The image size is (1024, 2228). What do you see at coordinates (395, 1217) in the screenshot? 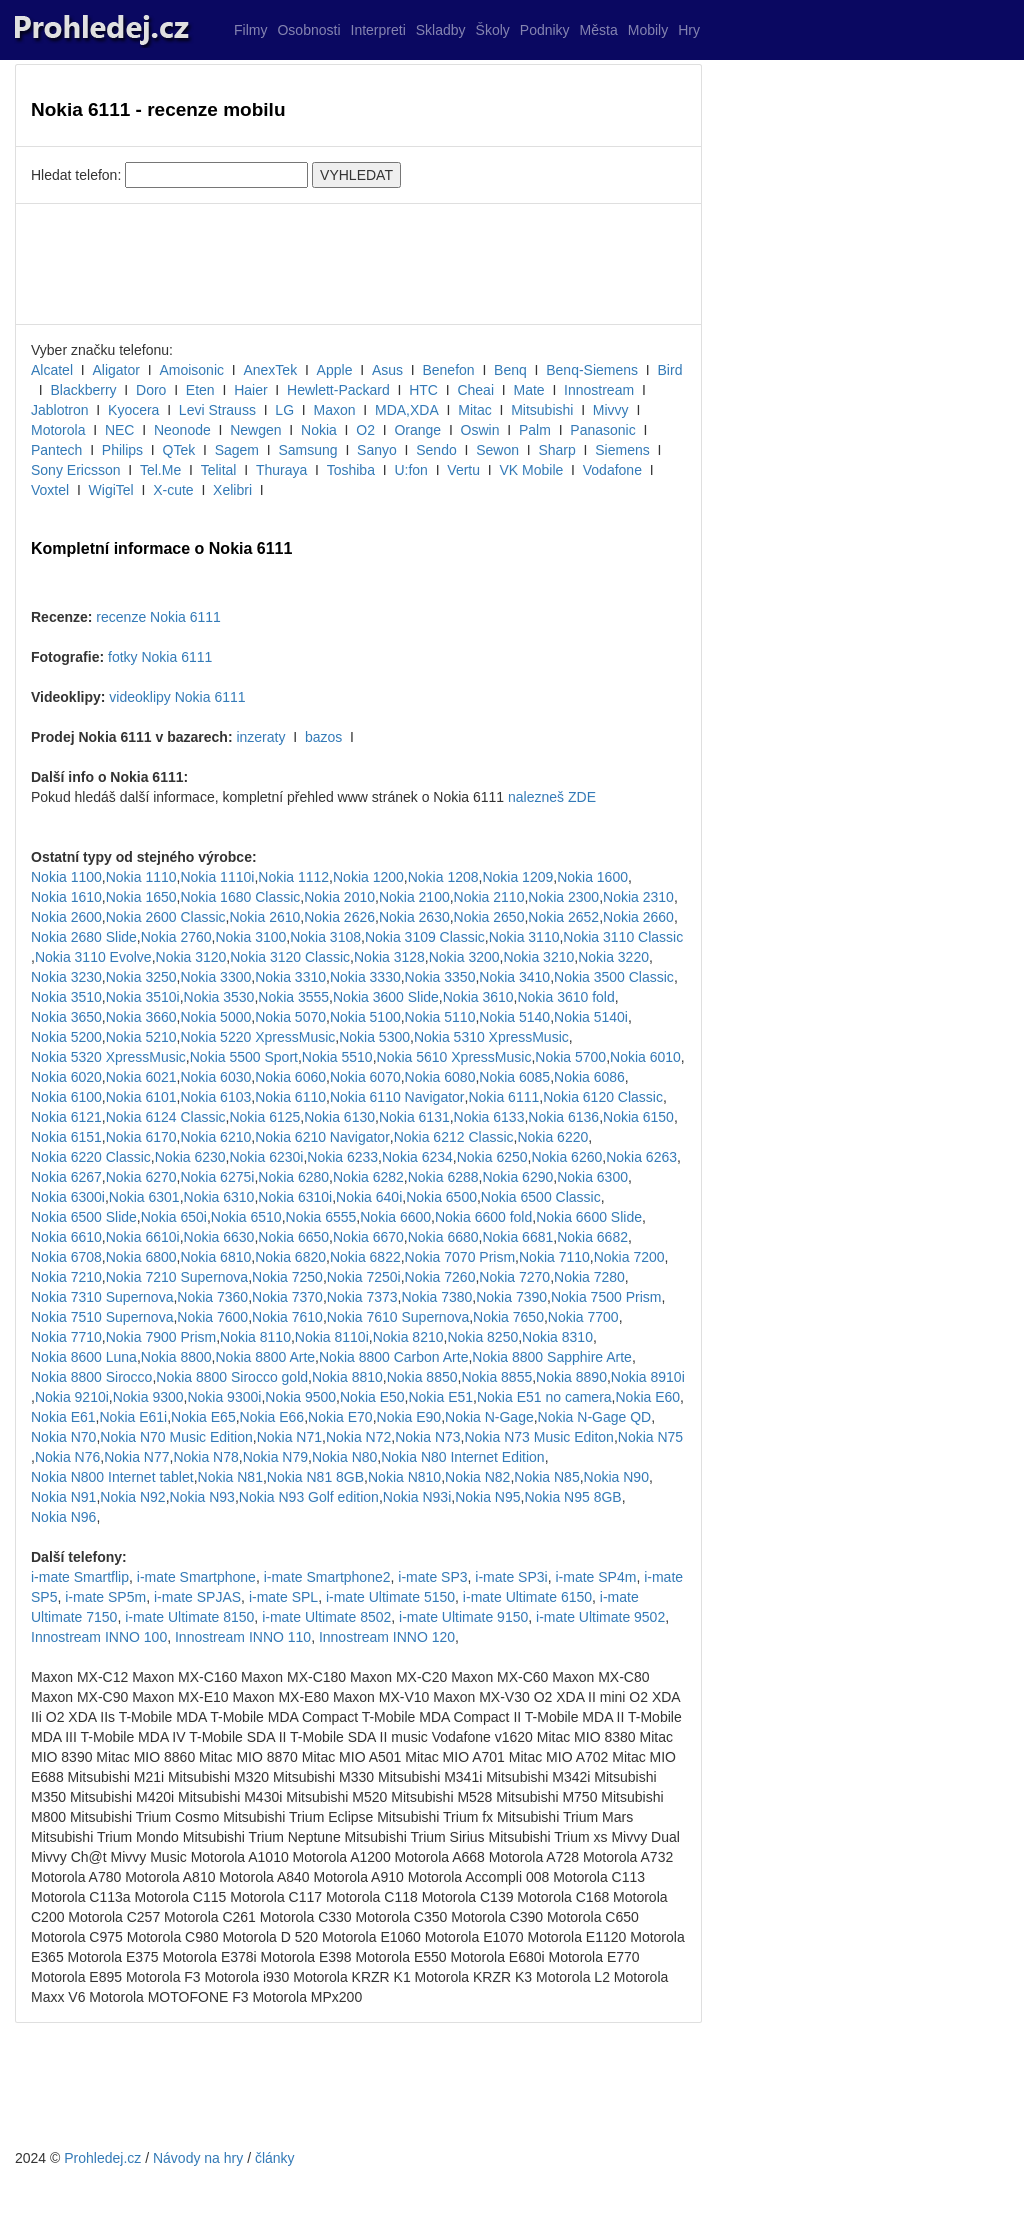
I see `Nokia 6600` at bounding box center [395, 1217].